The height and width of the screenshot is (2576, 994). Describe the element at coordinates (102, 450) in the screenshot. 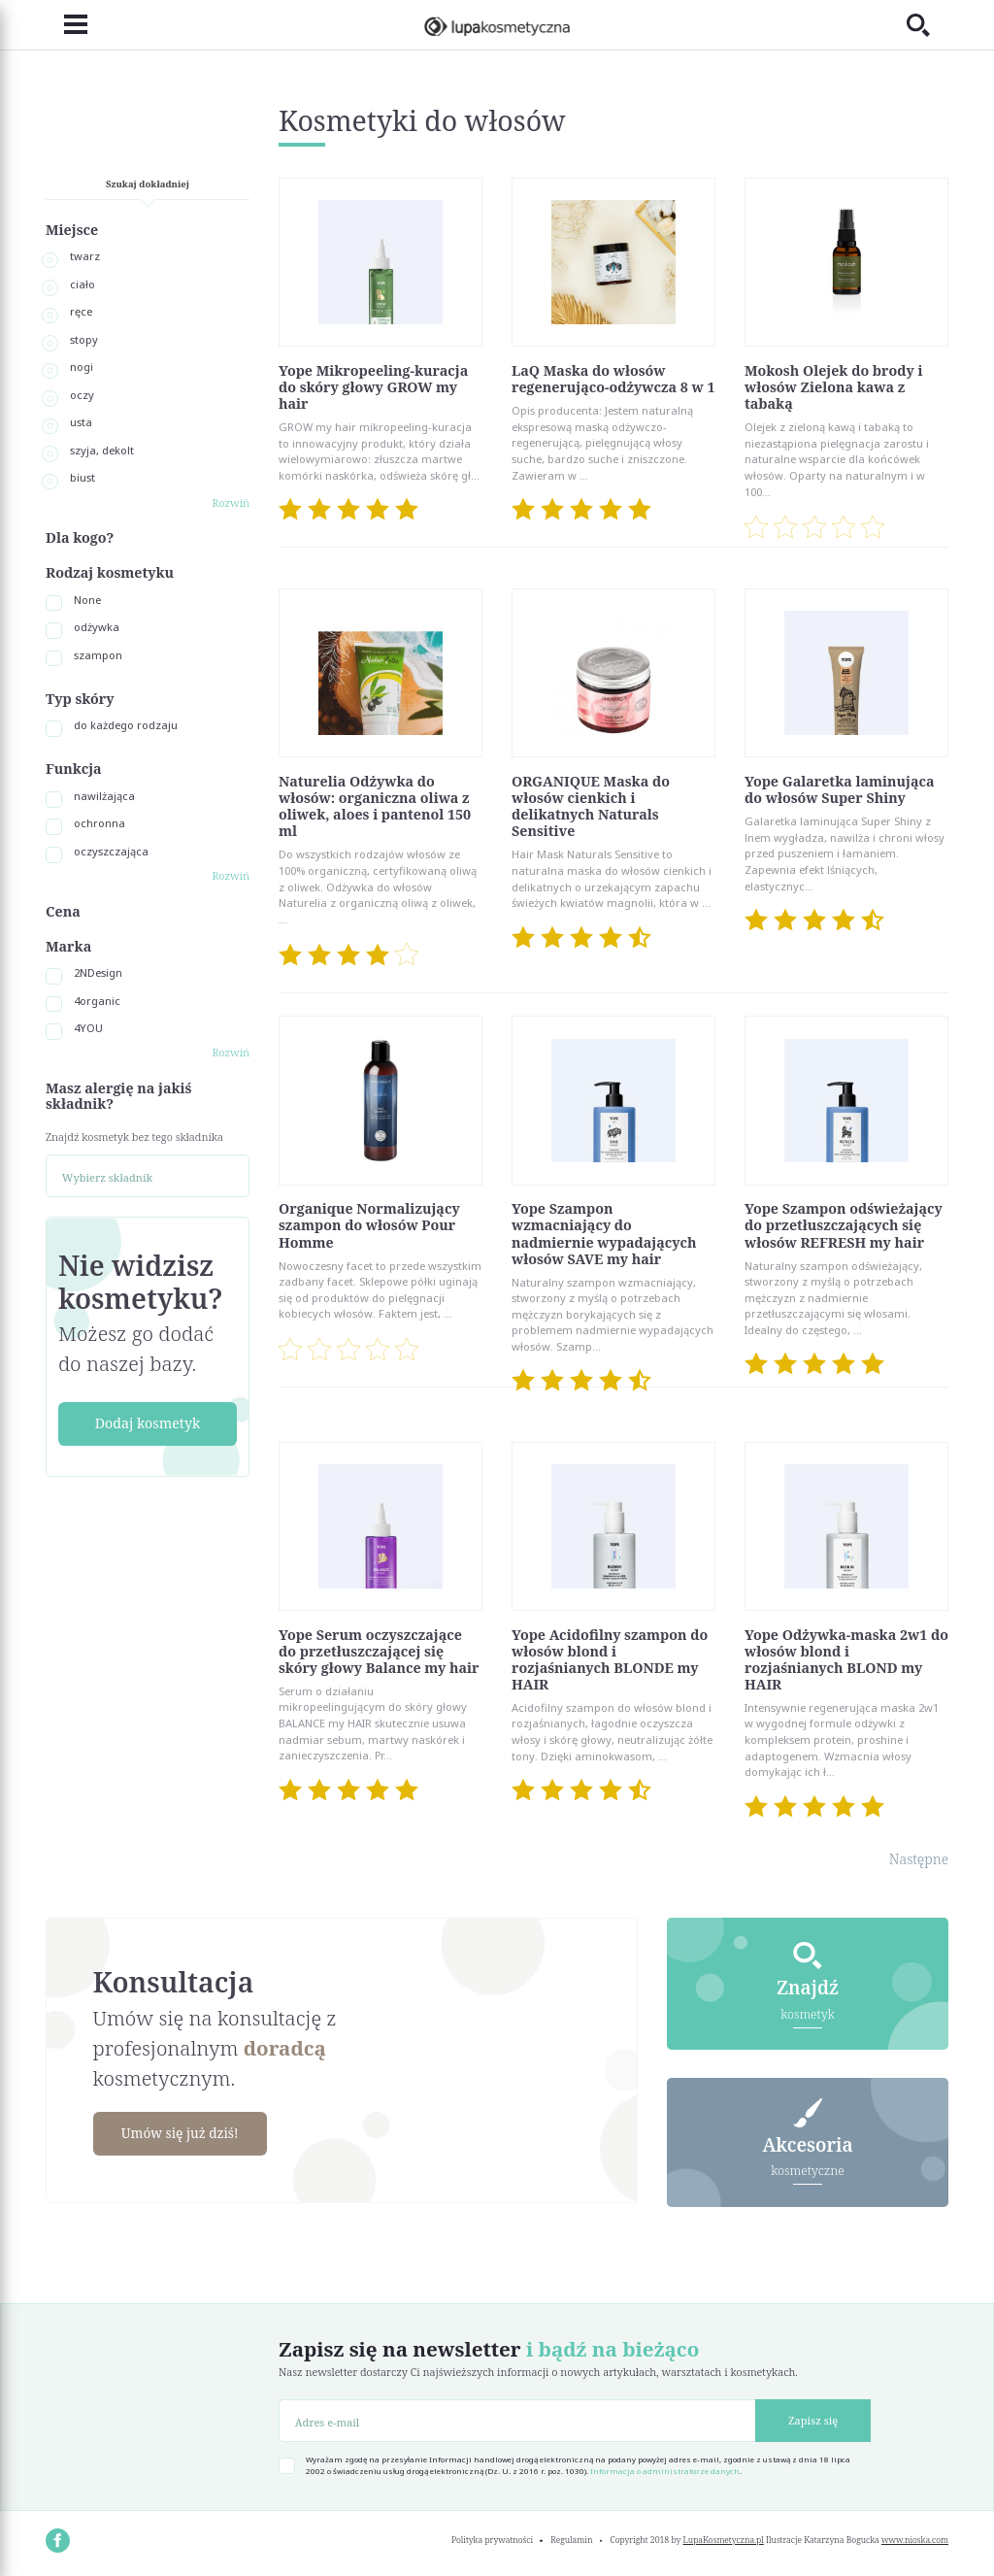

I see `szyja, dekolt` at that location.